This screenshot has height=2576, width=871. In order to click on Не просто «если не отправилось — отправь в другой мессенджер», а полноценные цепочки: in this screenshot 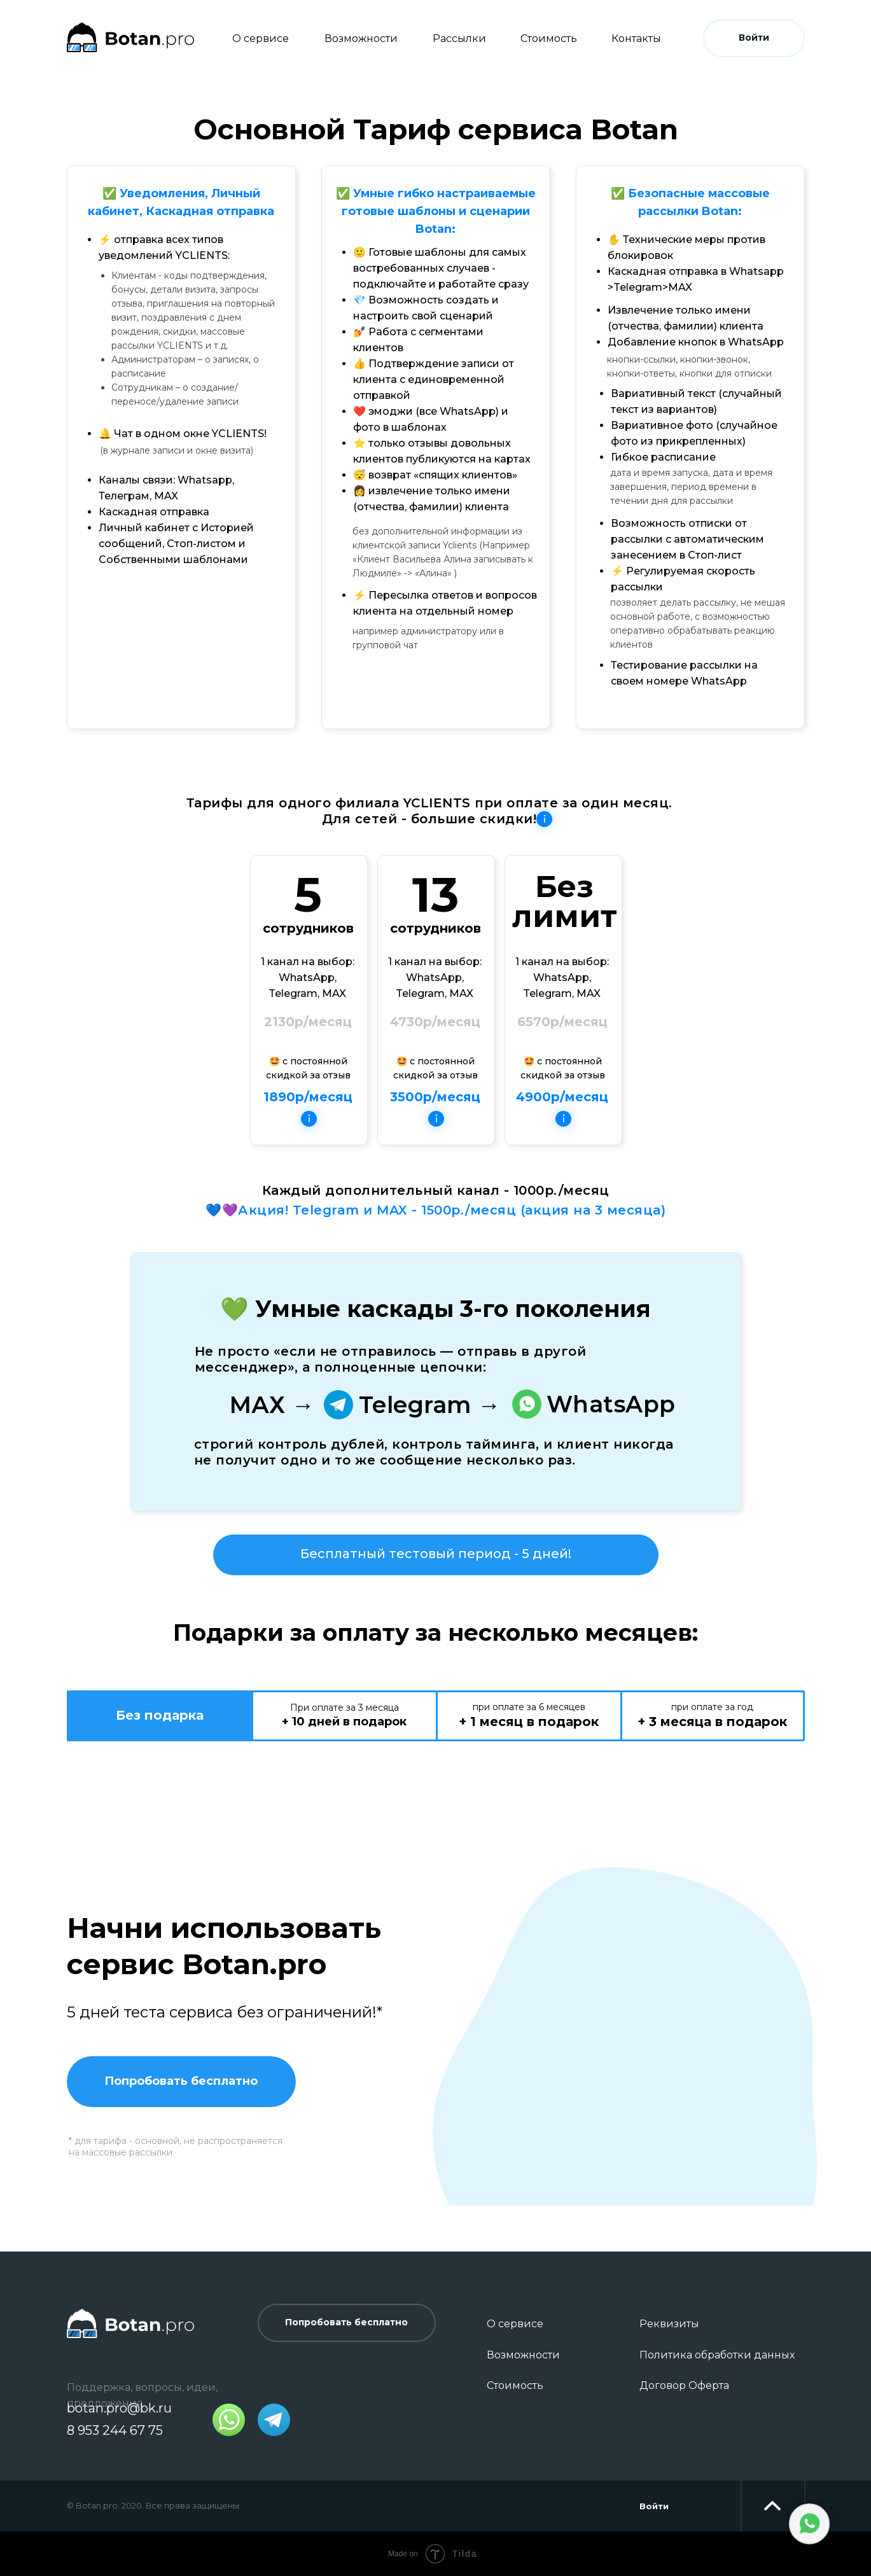, I will do `click(391, 1359)`.